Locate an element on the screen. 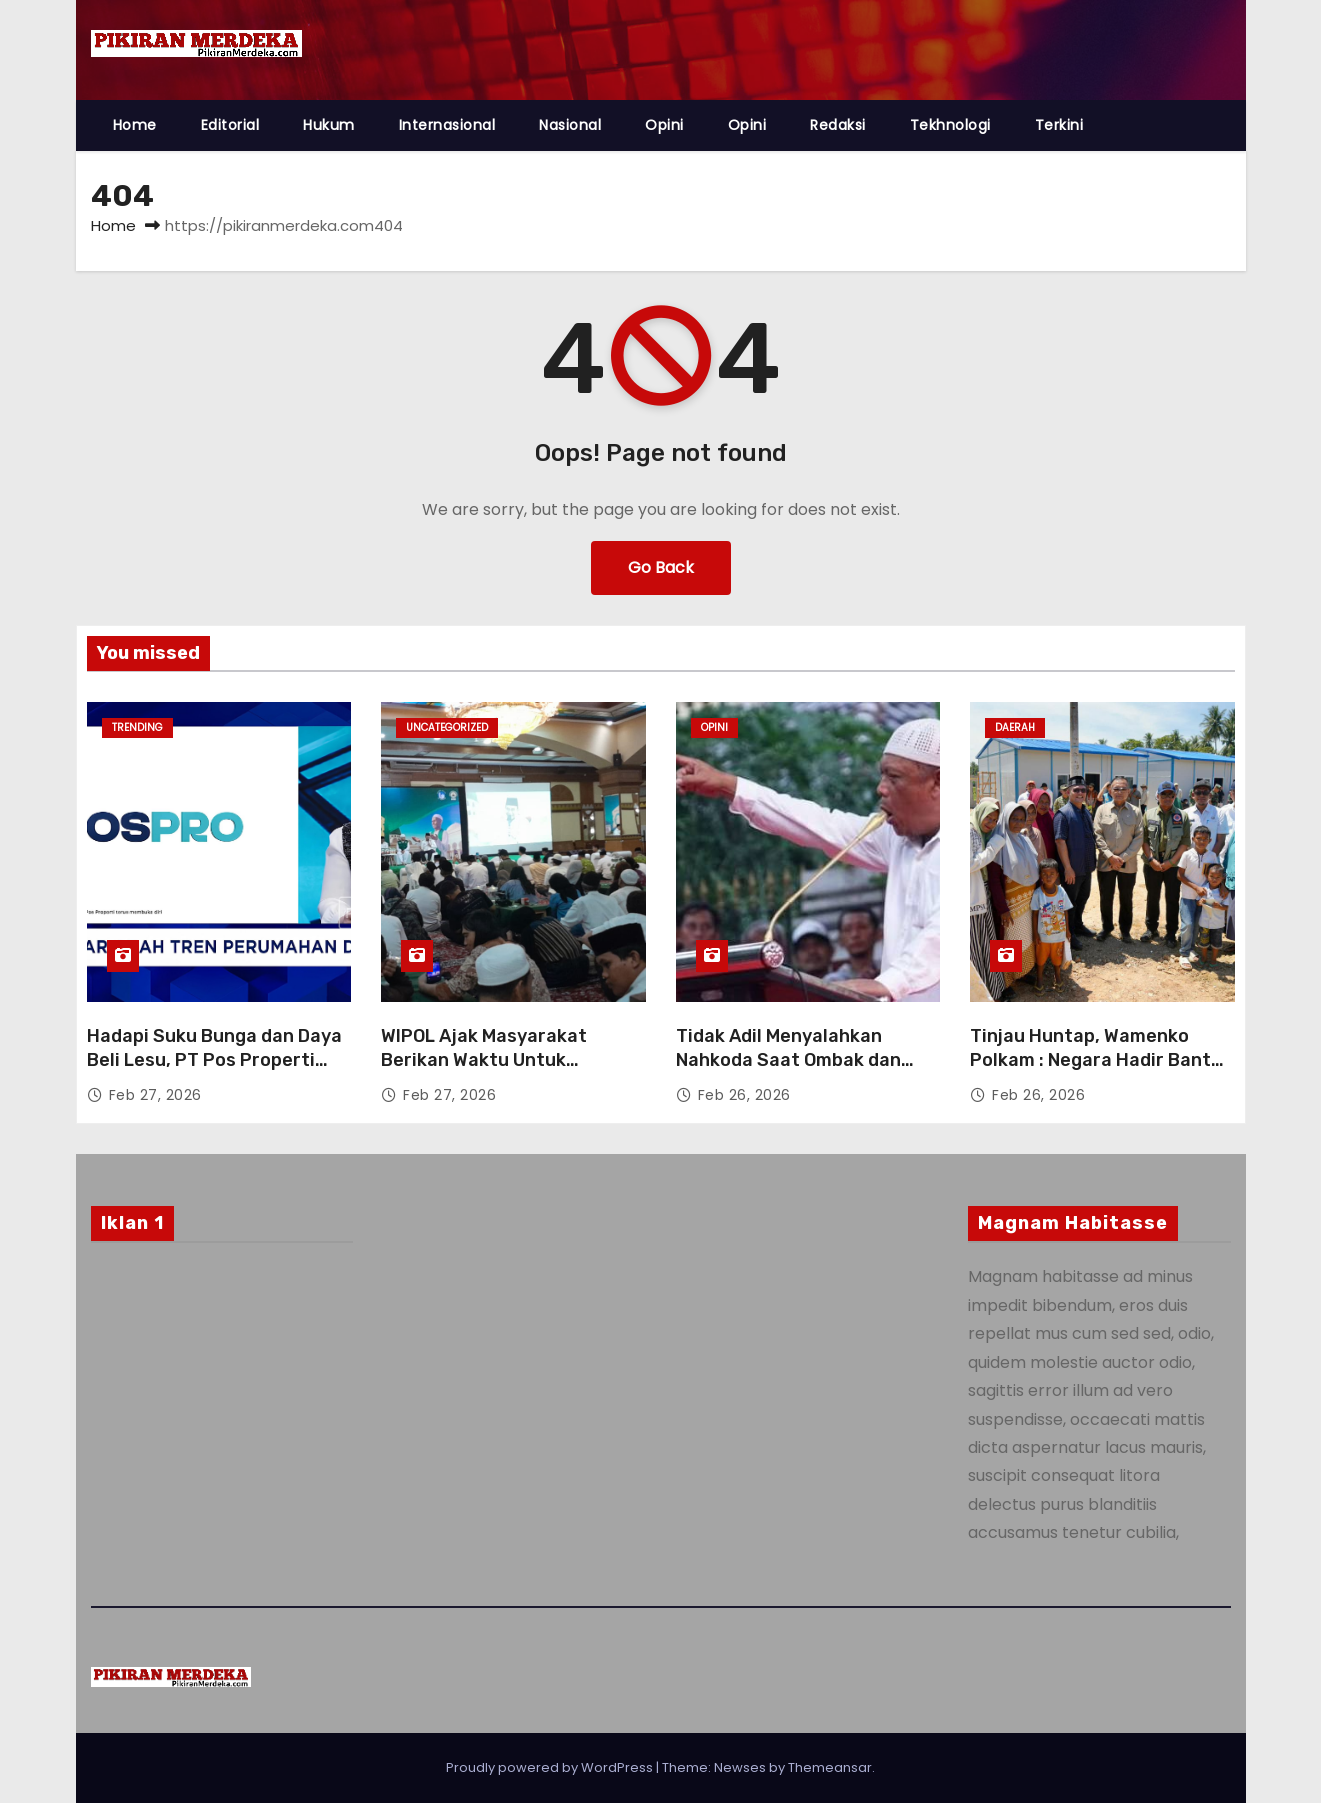  Opini is located at coordinates (664, 125).